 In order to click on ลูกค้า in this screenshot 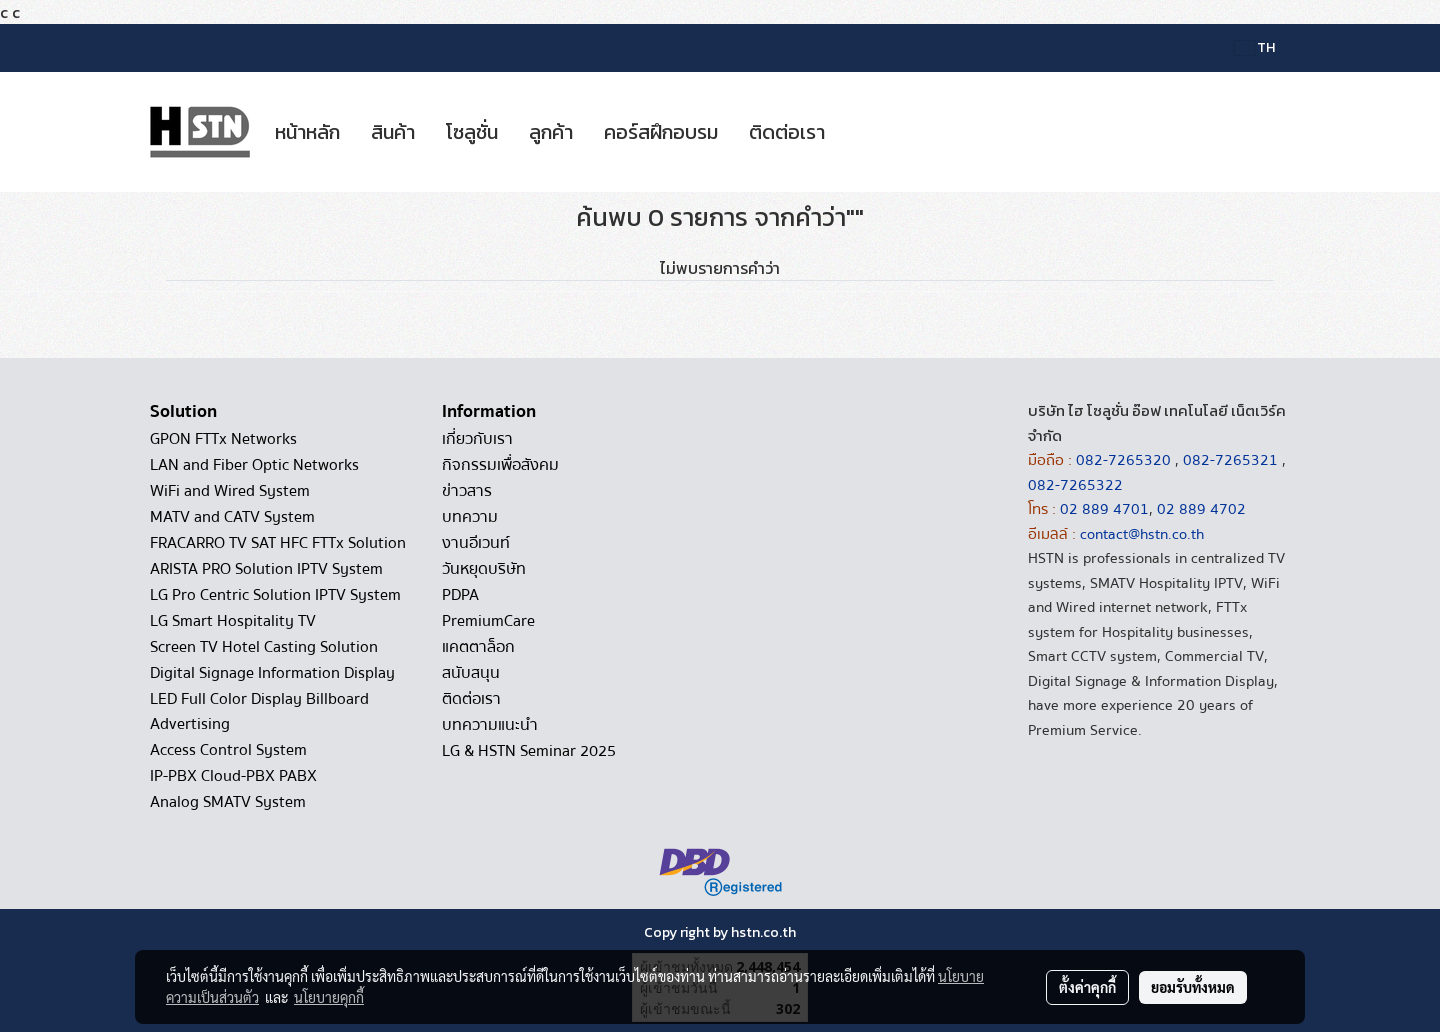, I will do `click(551, 132)`.